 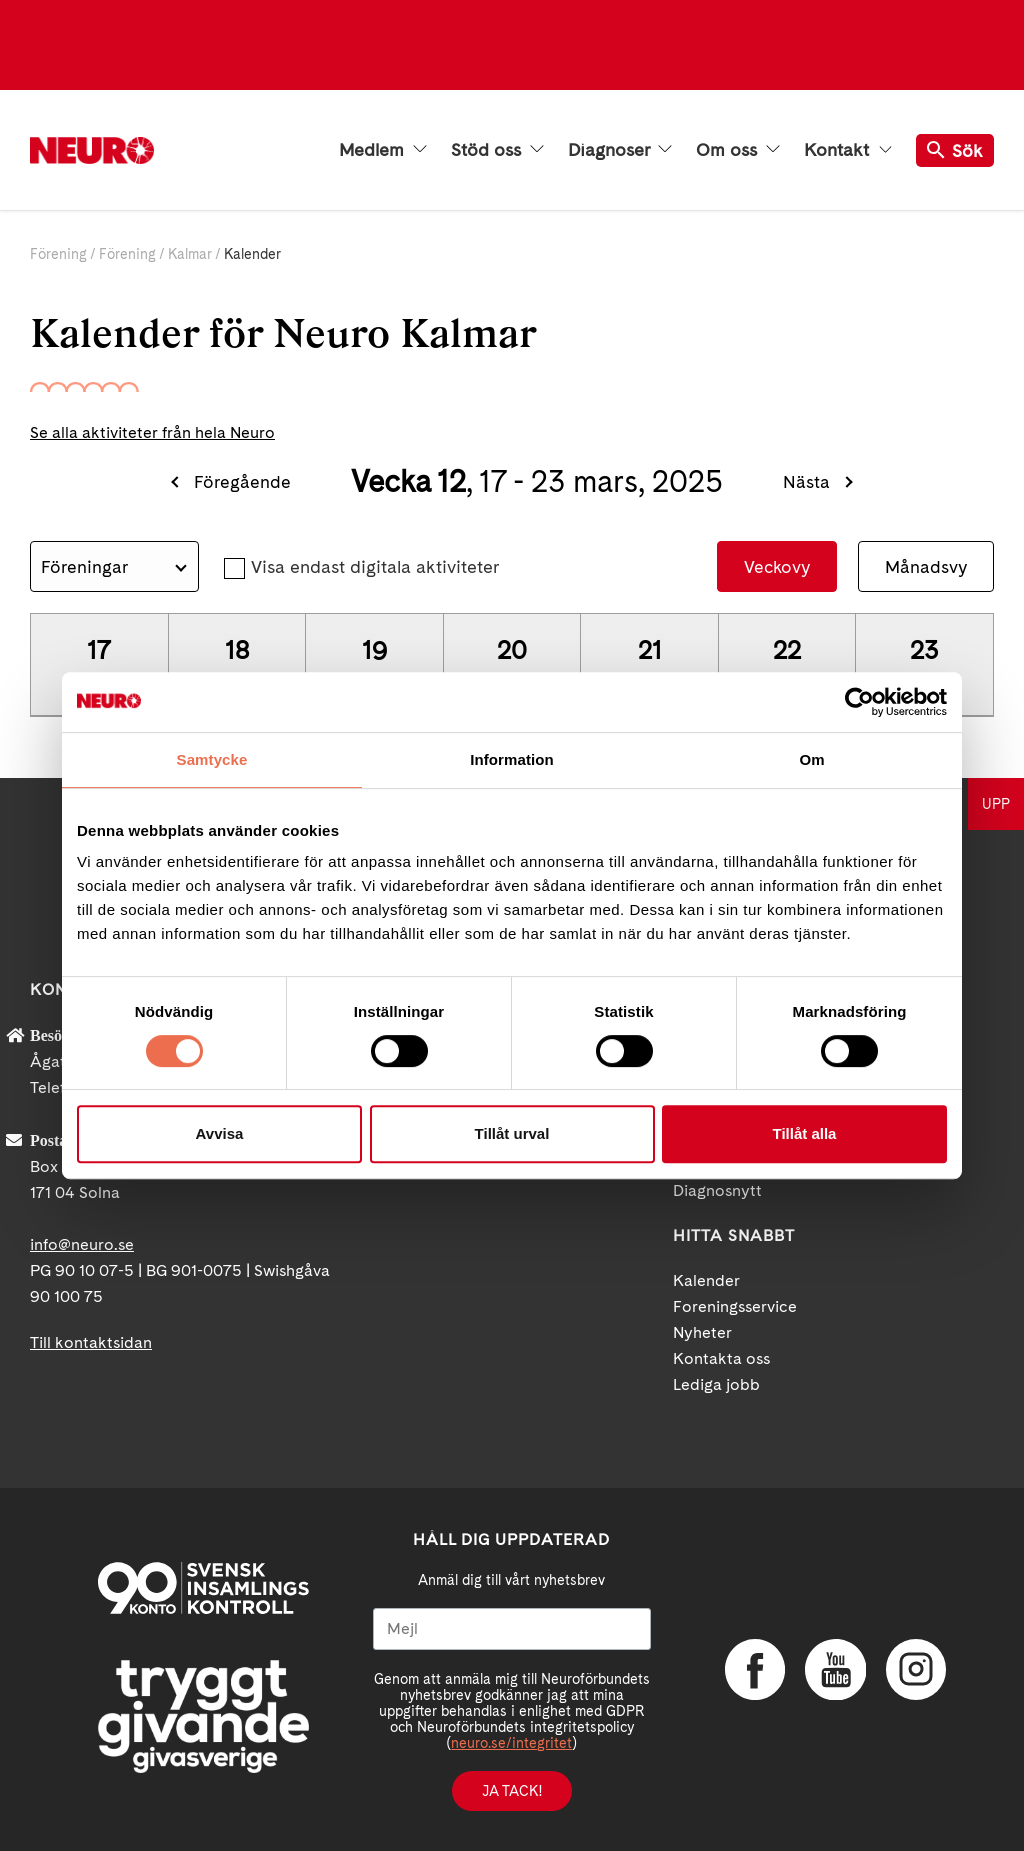 What do you see at coordinates (220, 1133) in the screenshot?
I see `Avvisa` at bounding box center [220, 1133].